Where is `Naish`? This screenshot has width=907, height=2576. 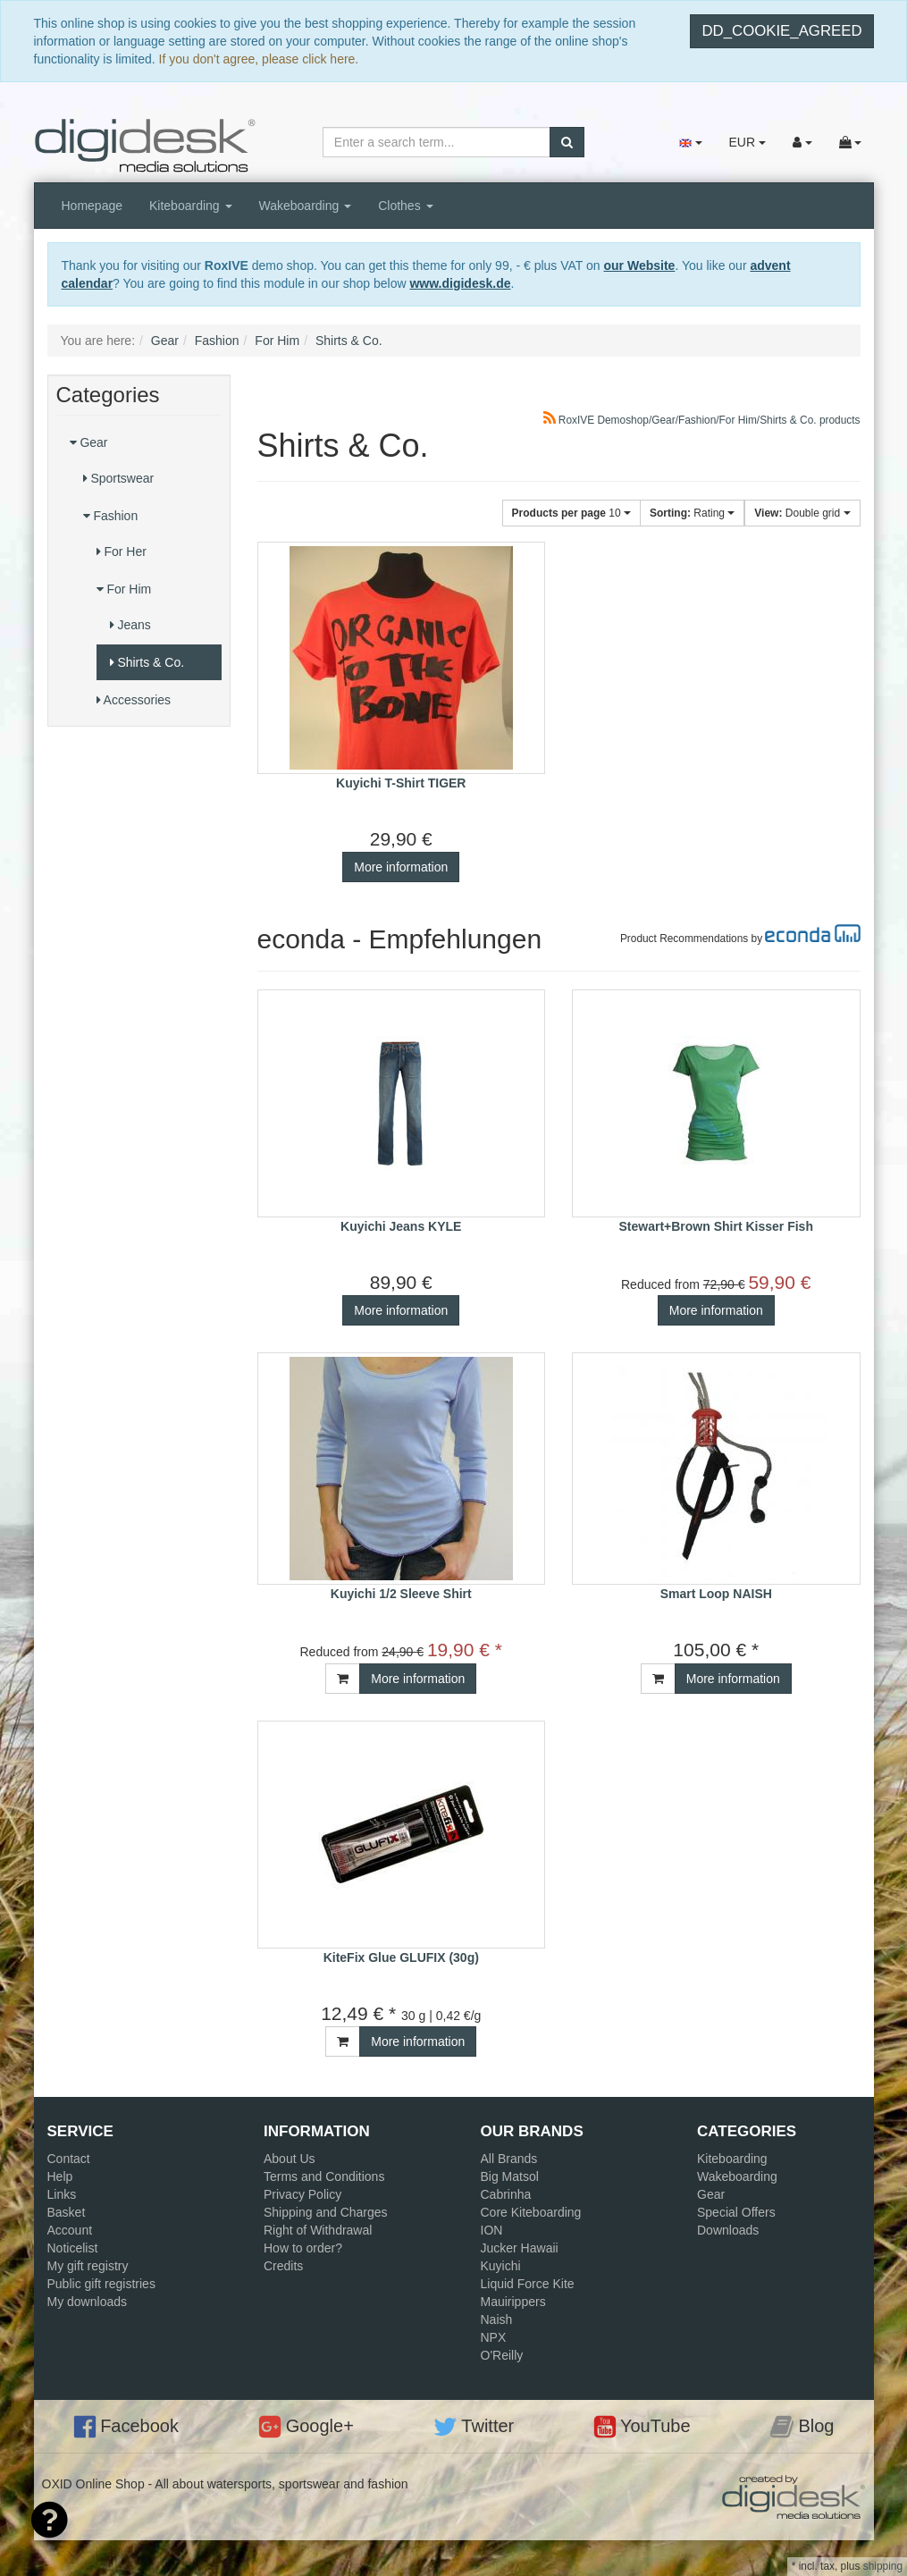 Naish is located at coordinates (497, 2319).